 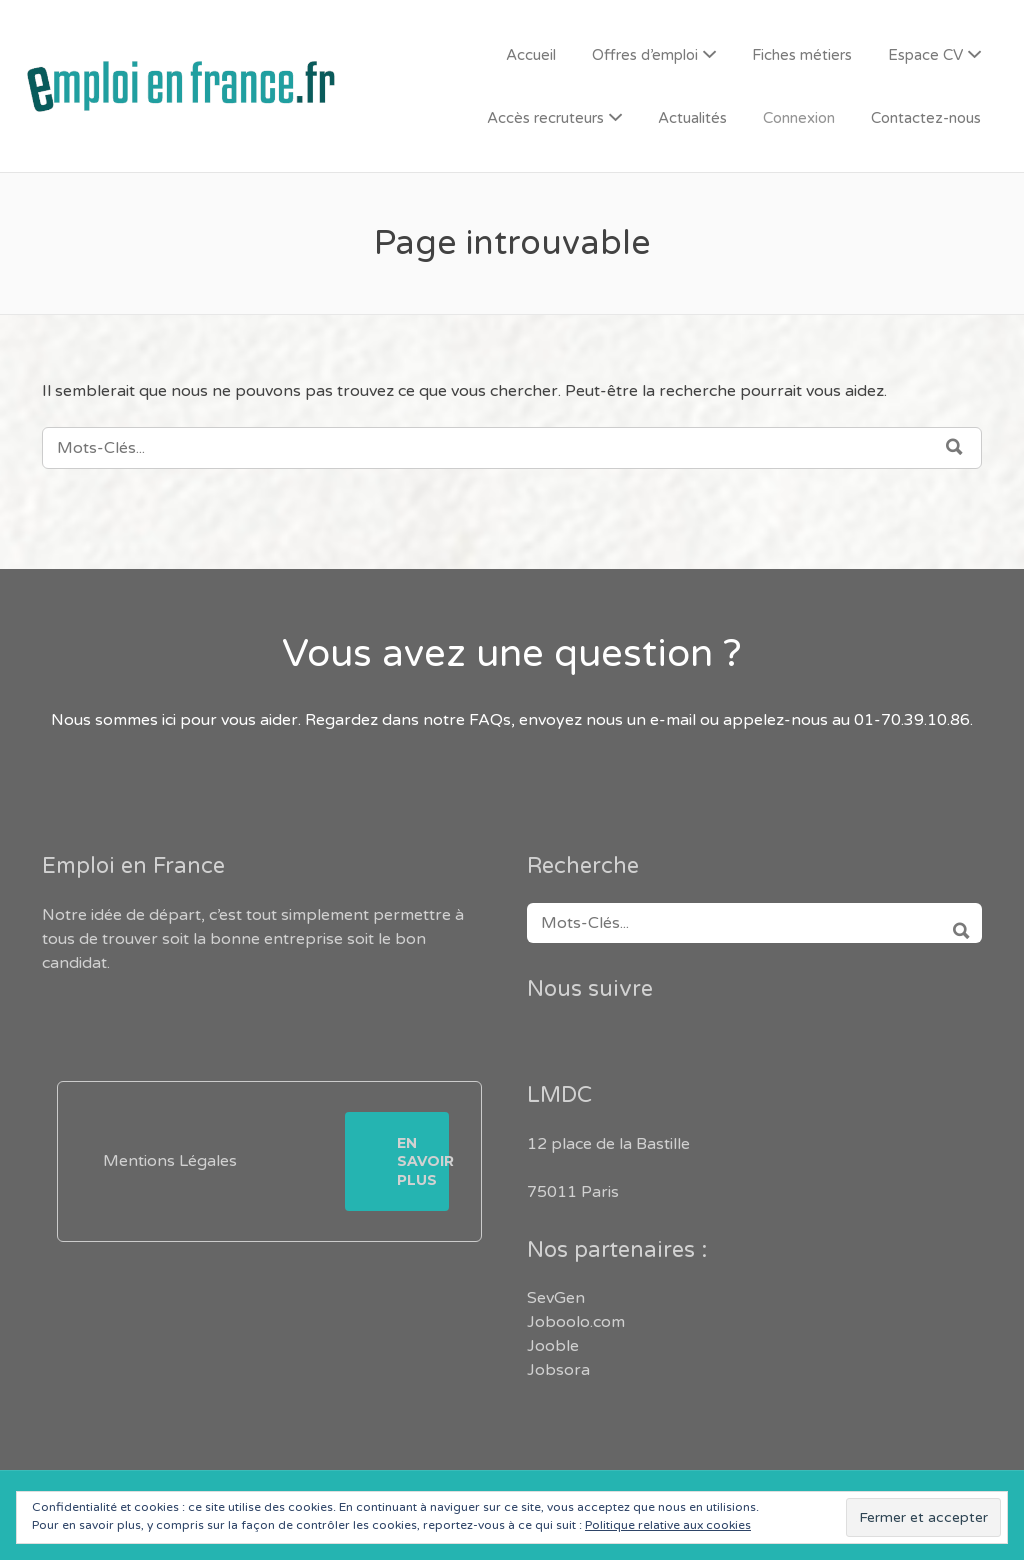 I want to click on Connexion, so click(x=799, y=118).